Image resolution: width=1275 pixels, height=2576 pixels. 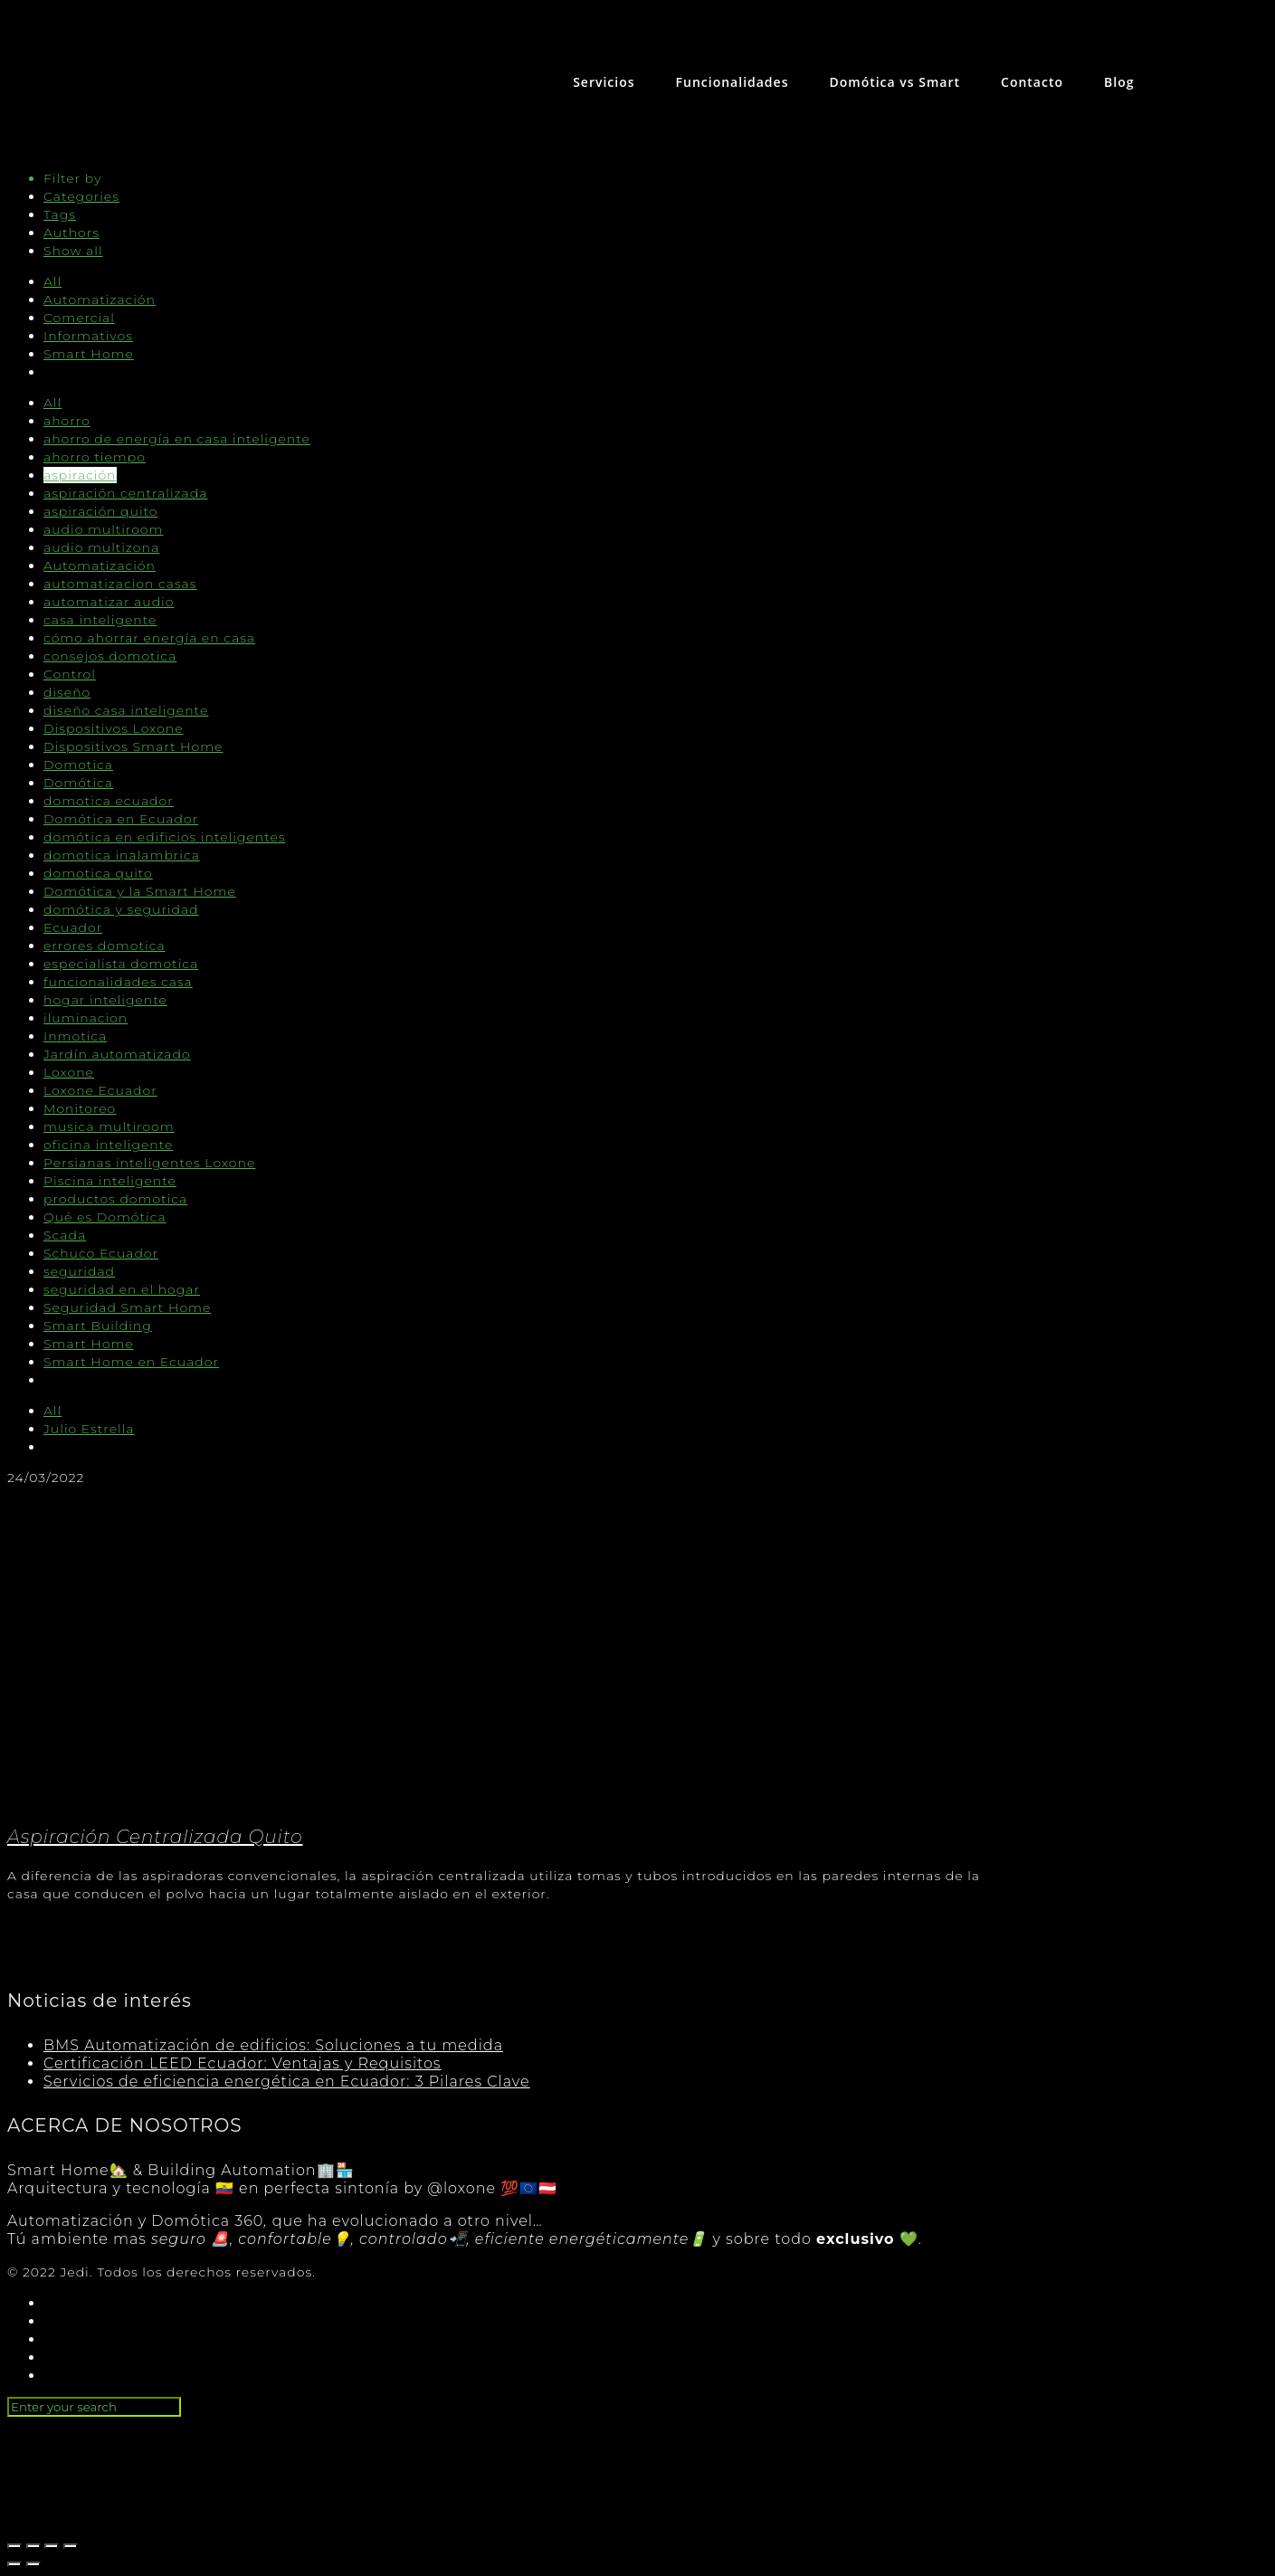 I want to click on Domótica y la Smart Home, so click(x=139, y=891).